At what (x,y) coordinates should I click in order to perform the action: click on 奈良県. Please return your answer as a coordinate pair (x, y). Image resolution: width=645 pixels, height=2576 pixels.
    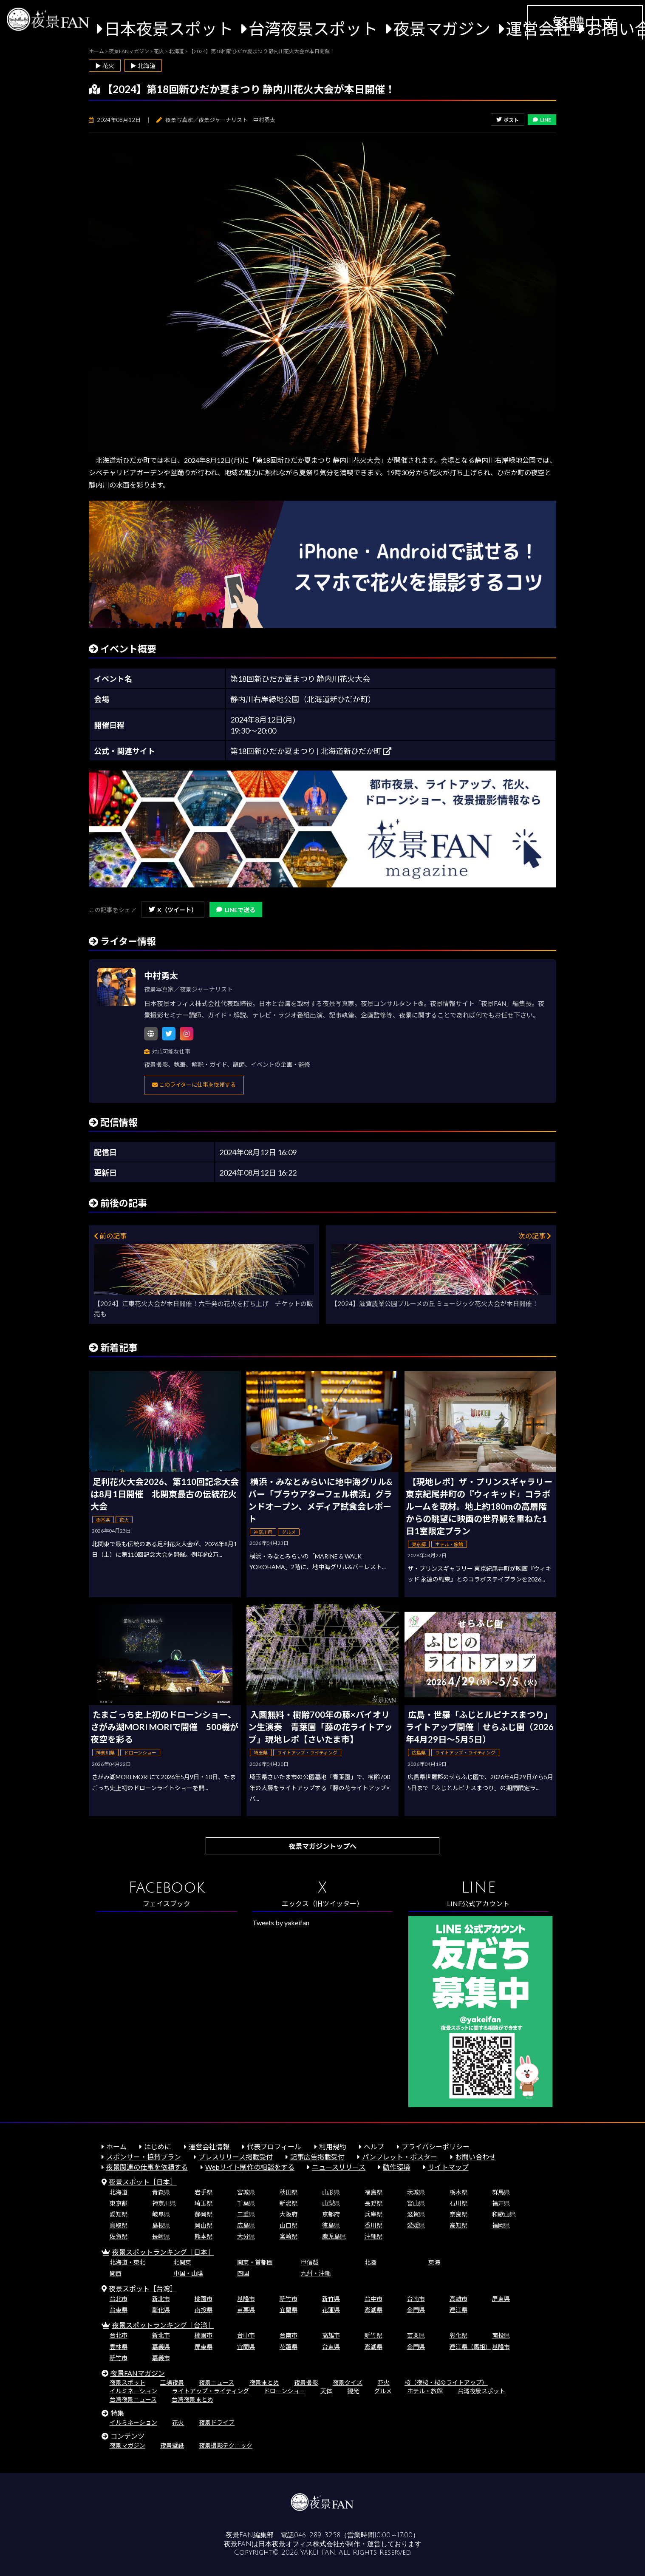
    Looking at the image, I should click on (458, 2214).